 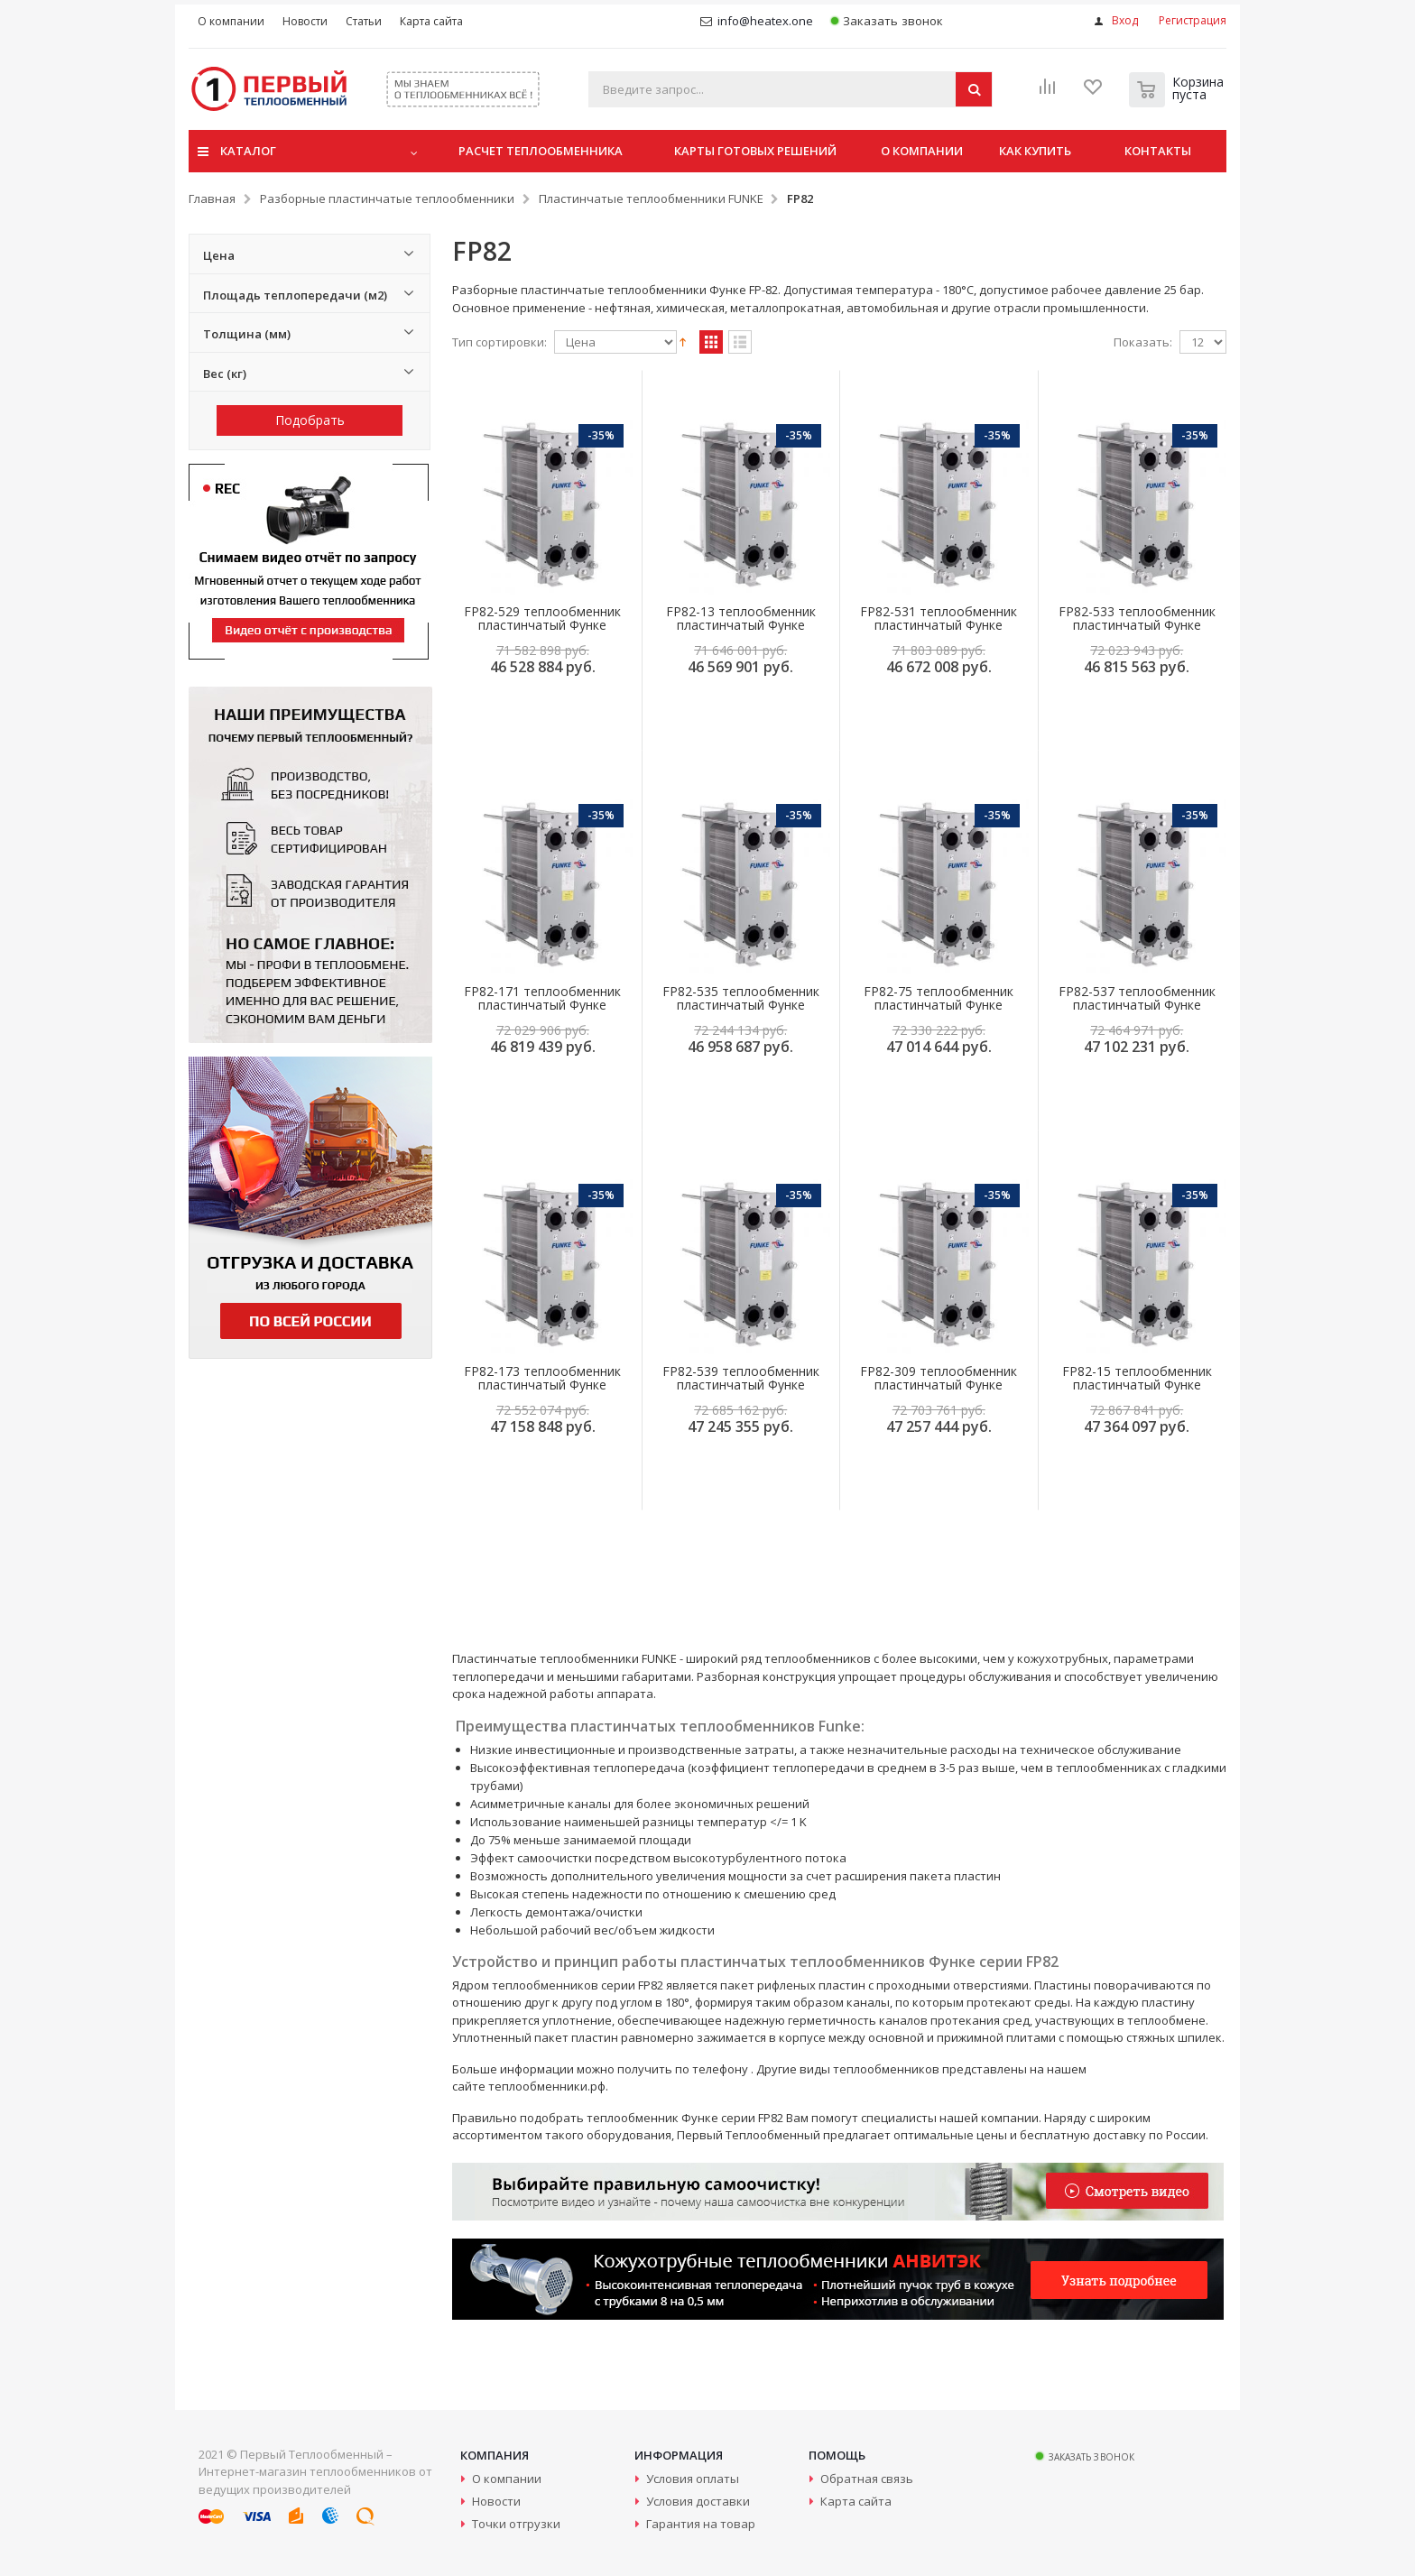 What do you see at coordinates (542, 998) in the screenshot?
I see `FP82-171 теплообменник пластинчатый Функе` at bounding box center [542, 998].